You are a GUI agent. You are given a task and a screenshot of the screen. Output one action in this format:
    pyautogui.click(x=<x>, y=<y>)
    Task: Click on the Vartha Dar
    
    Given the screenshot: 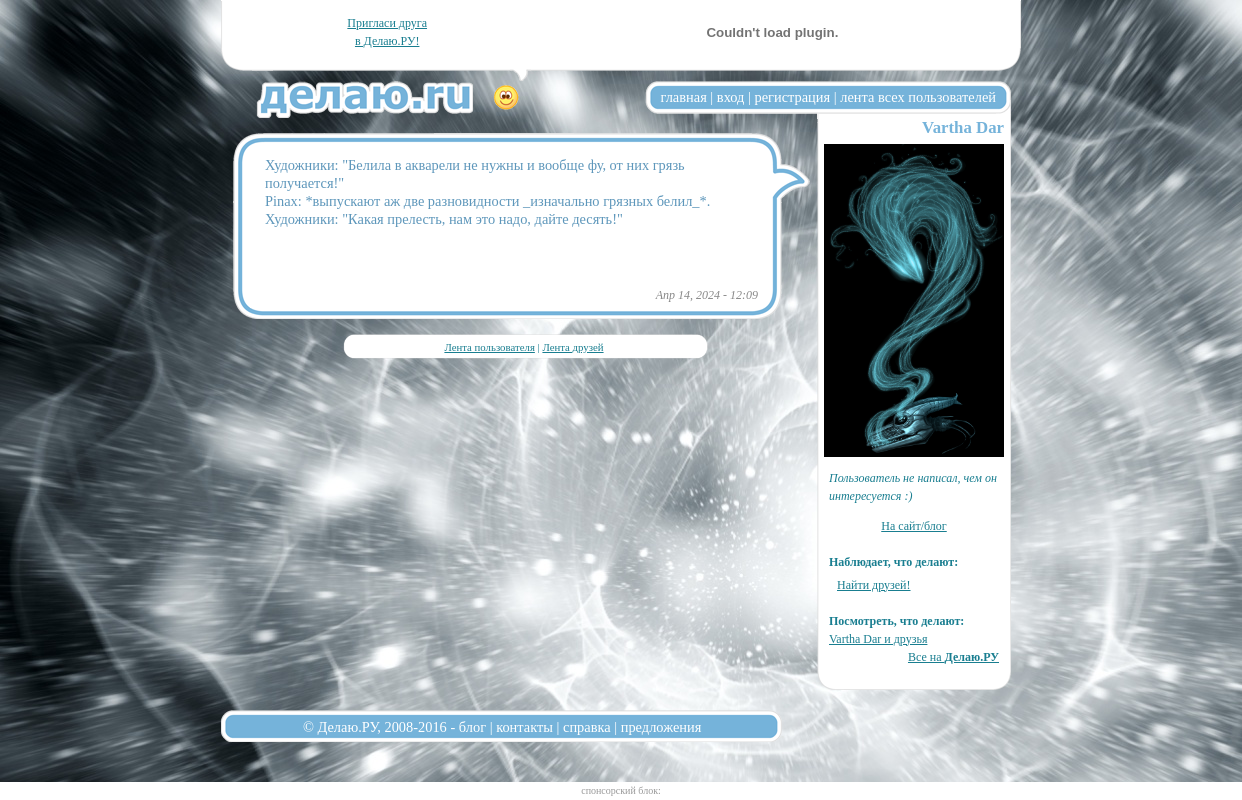 What is the action you would take?
    pyautogui.click(x=963, y=127)
    